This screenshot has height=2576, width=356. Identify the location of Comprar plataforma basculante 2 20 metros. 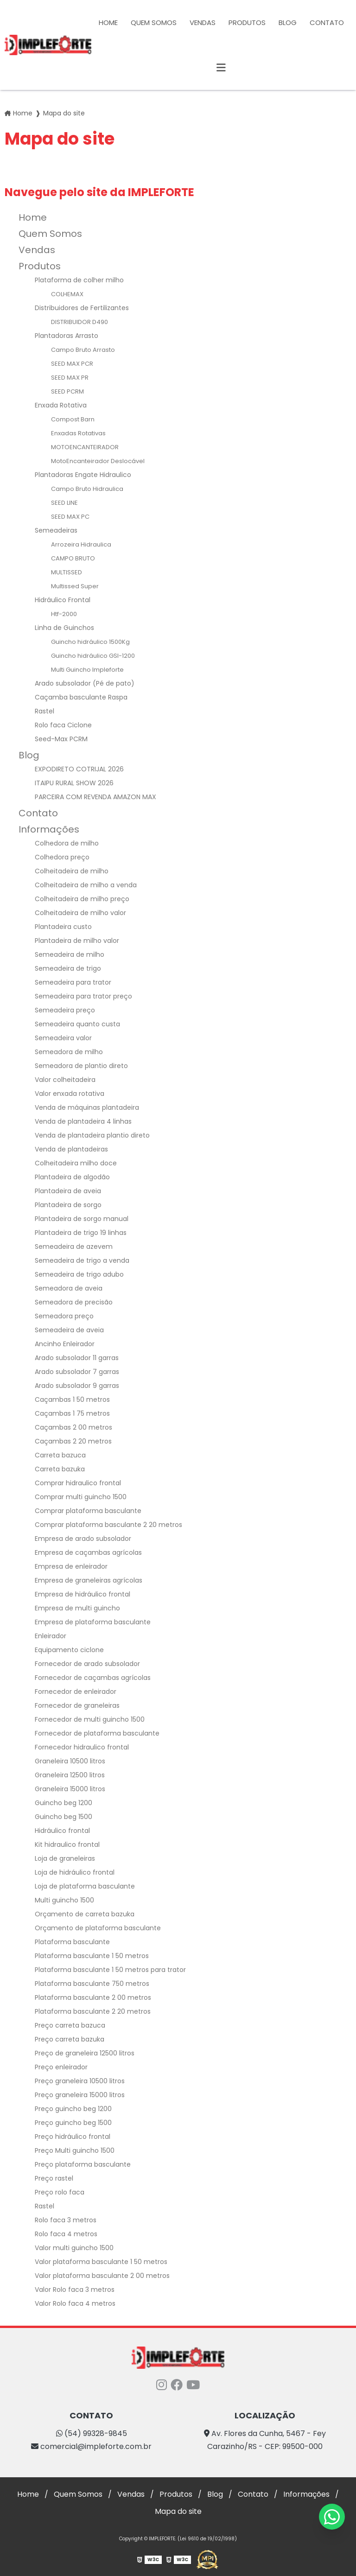
(108, 1524).